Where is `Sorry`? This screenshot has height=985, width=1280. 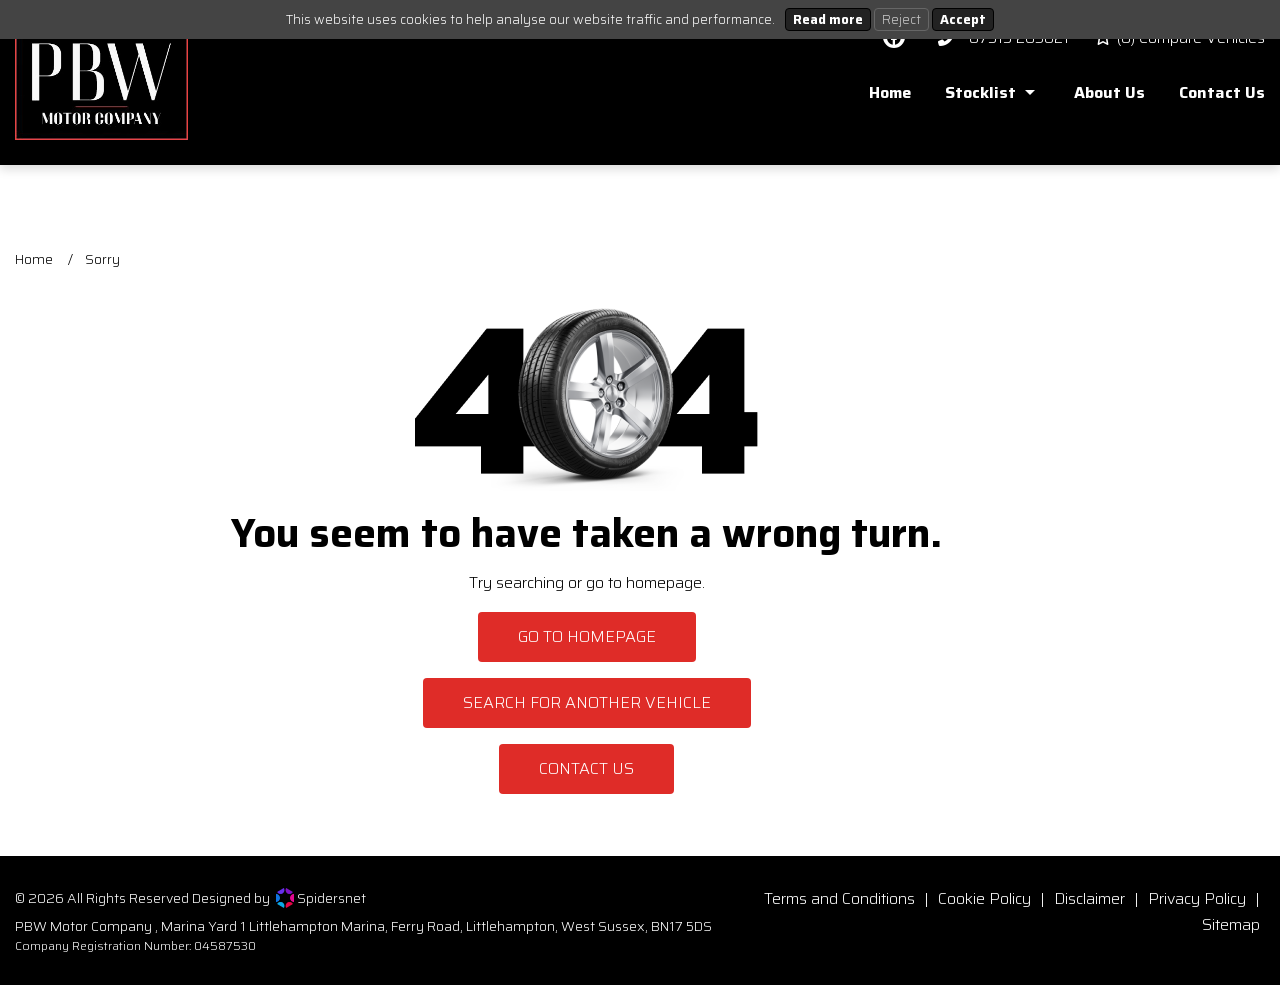
Sorry is located at coordinates (102, 259).